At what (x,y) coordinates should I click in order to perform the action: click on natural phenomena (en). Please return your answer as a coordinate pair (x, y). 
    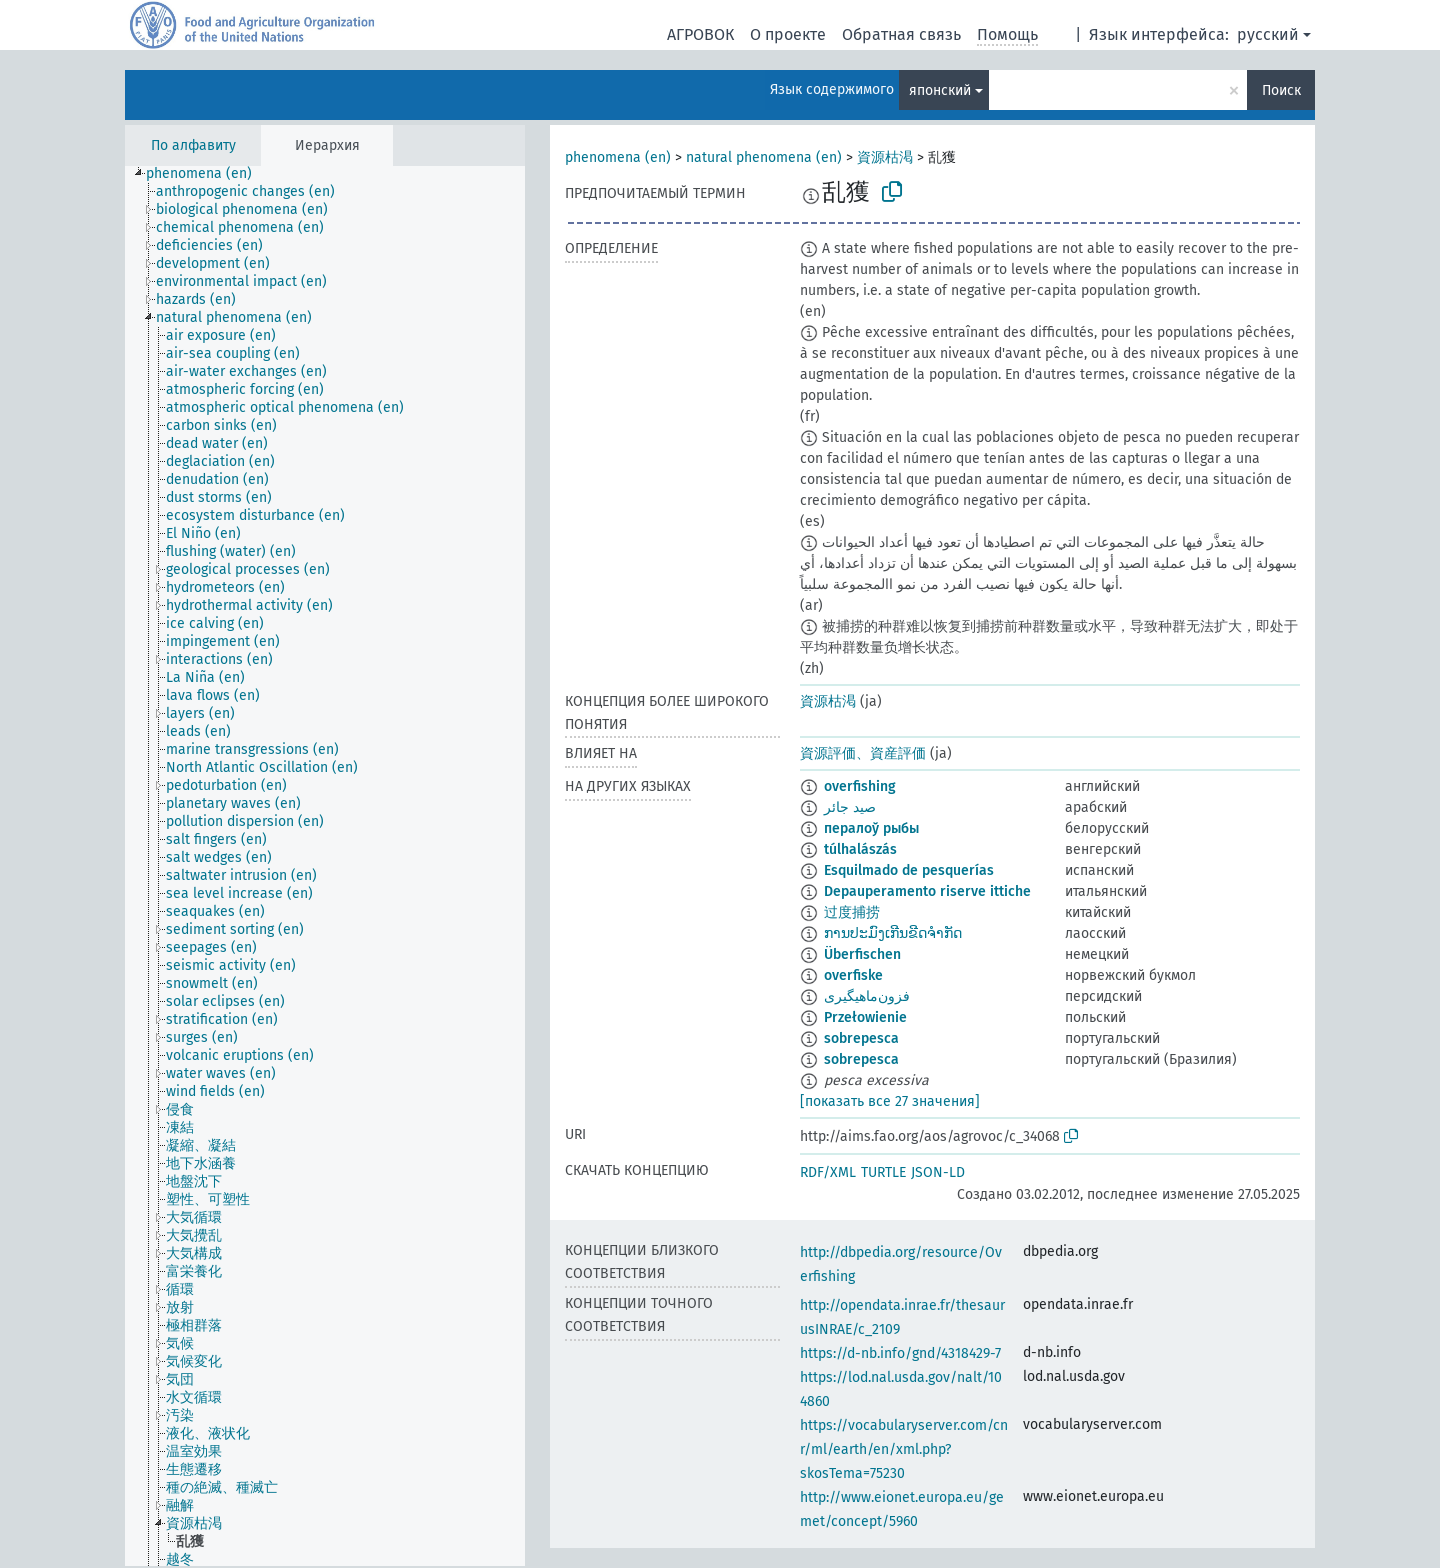
    Looking at the image, I should click on (764, 157).